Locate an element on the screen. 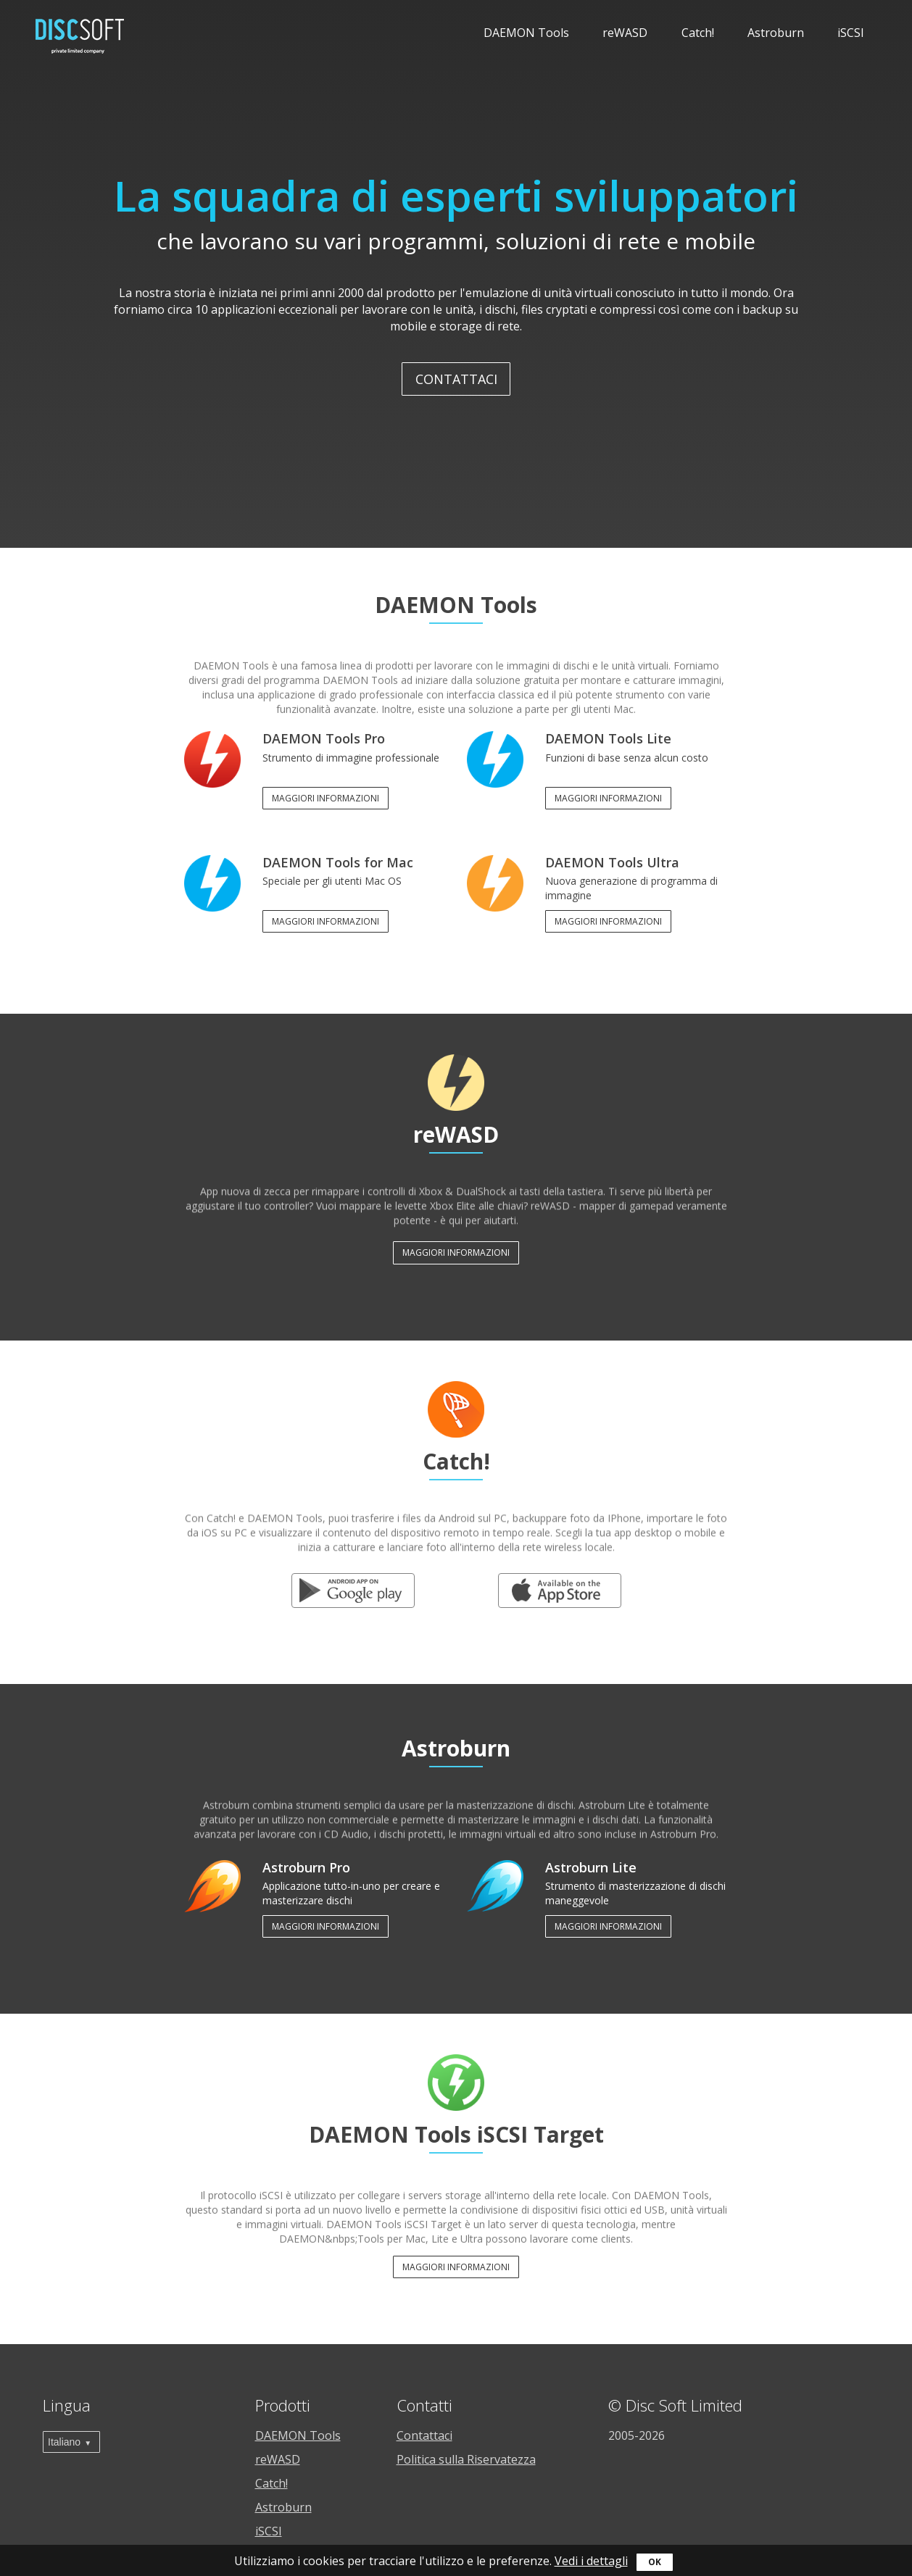  Maggiori informazioni is located at coordinates (325, 798).